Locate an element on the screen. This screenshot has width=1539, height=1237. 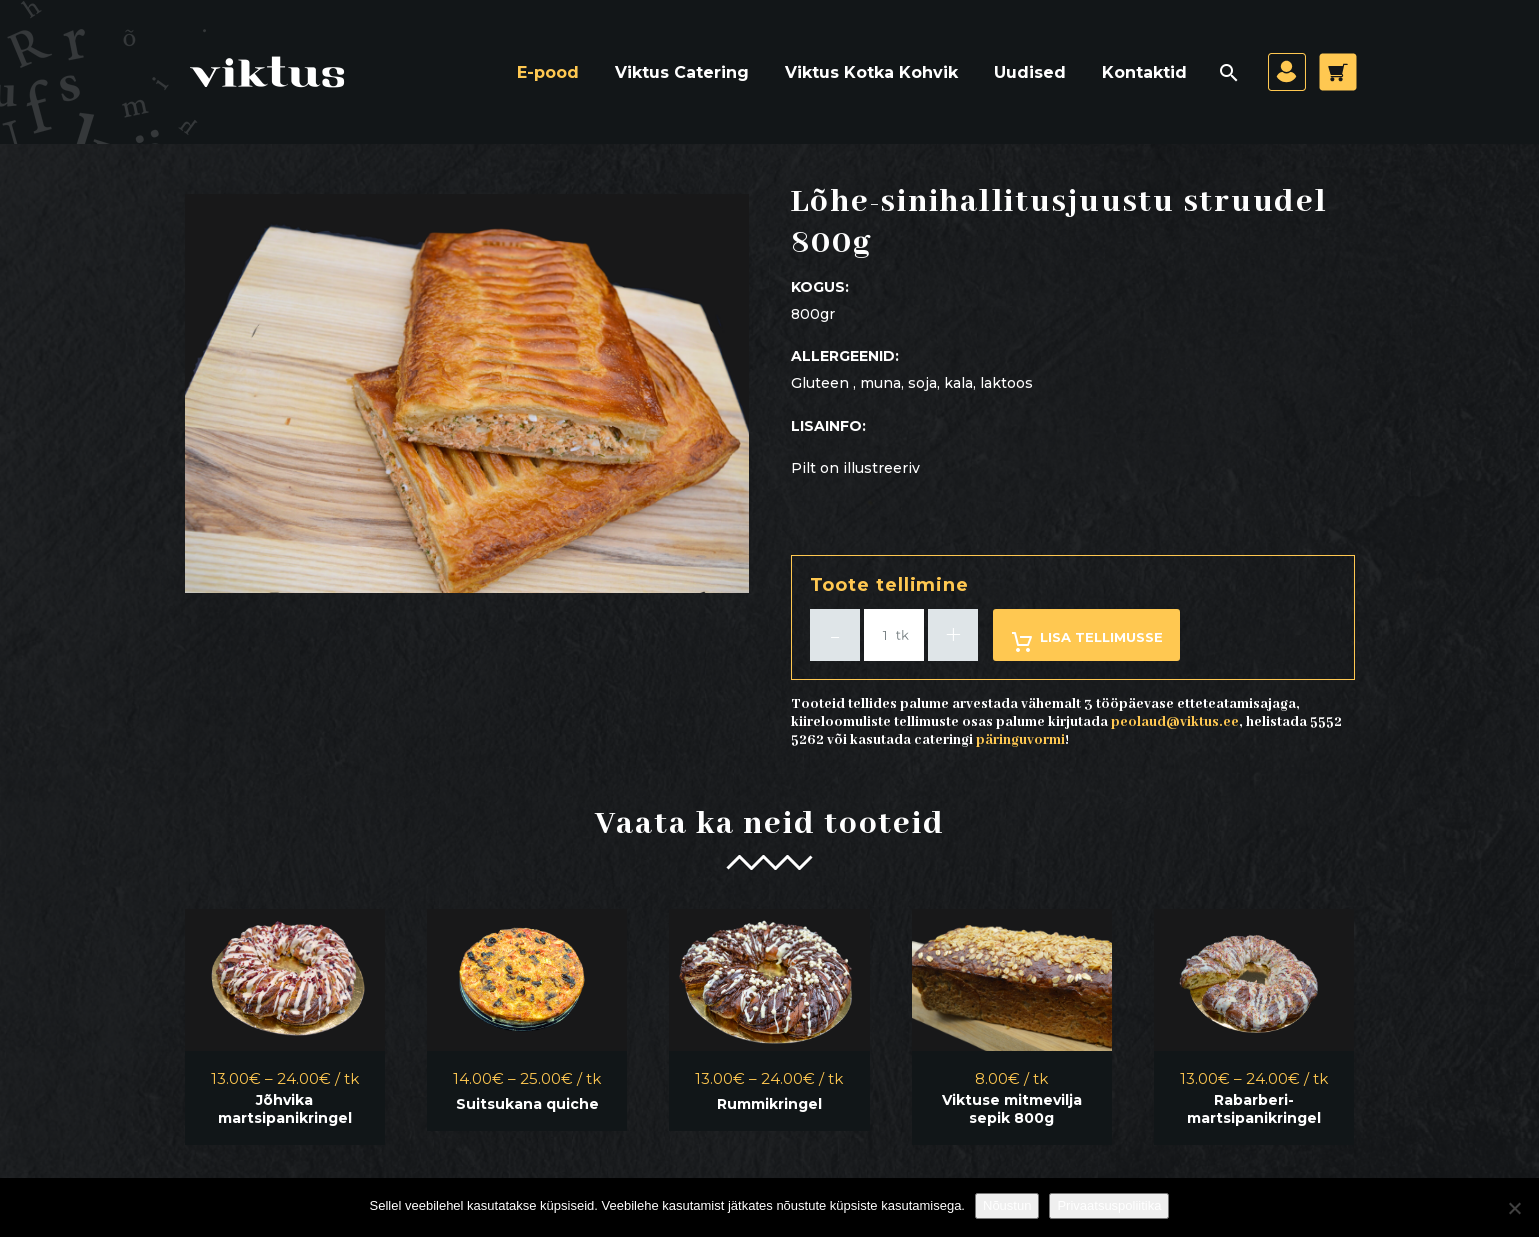
[Toote kogus] is located at coordinates (894, 635).